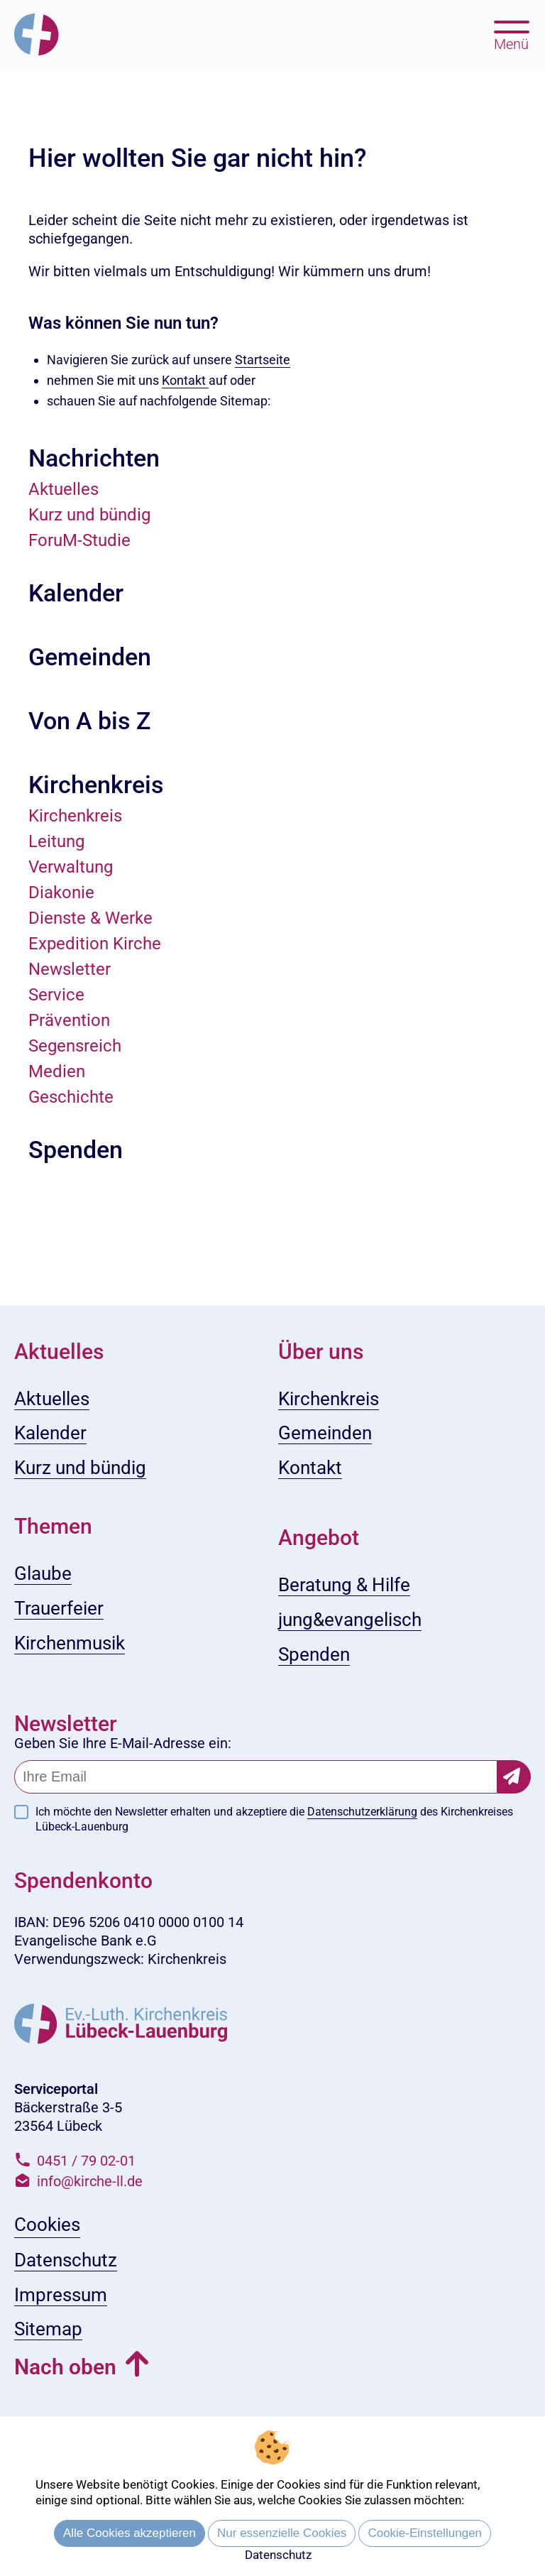  What do you see at coordinates (262, 359) in the screenshot?
I see `Startseite` at bounding box center [262, 359].